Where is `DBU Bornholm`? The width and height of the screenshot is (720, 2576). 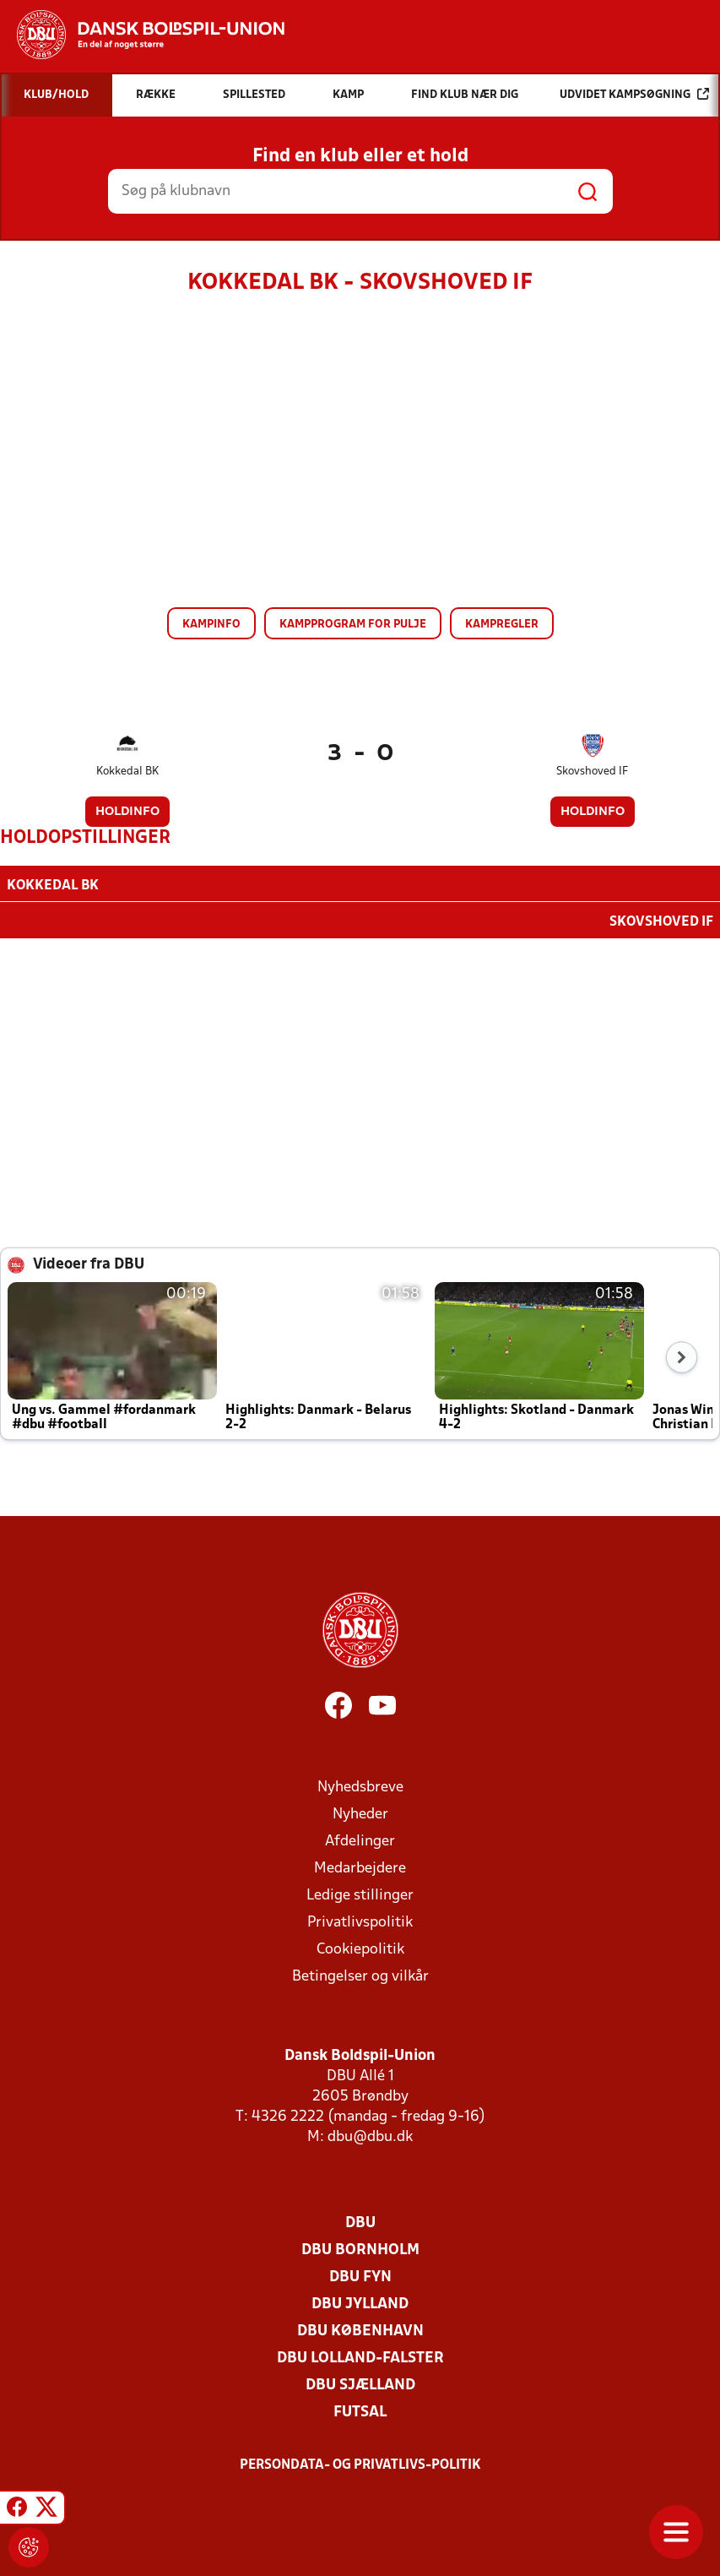
DBU Bornholm is located at coordinates (360, 2249).